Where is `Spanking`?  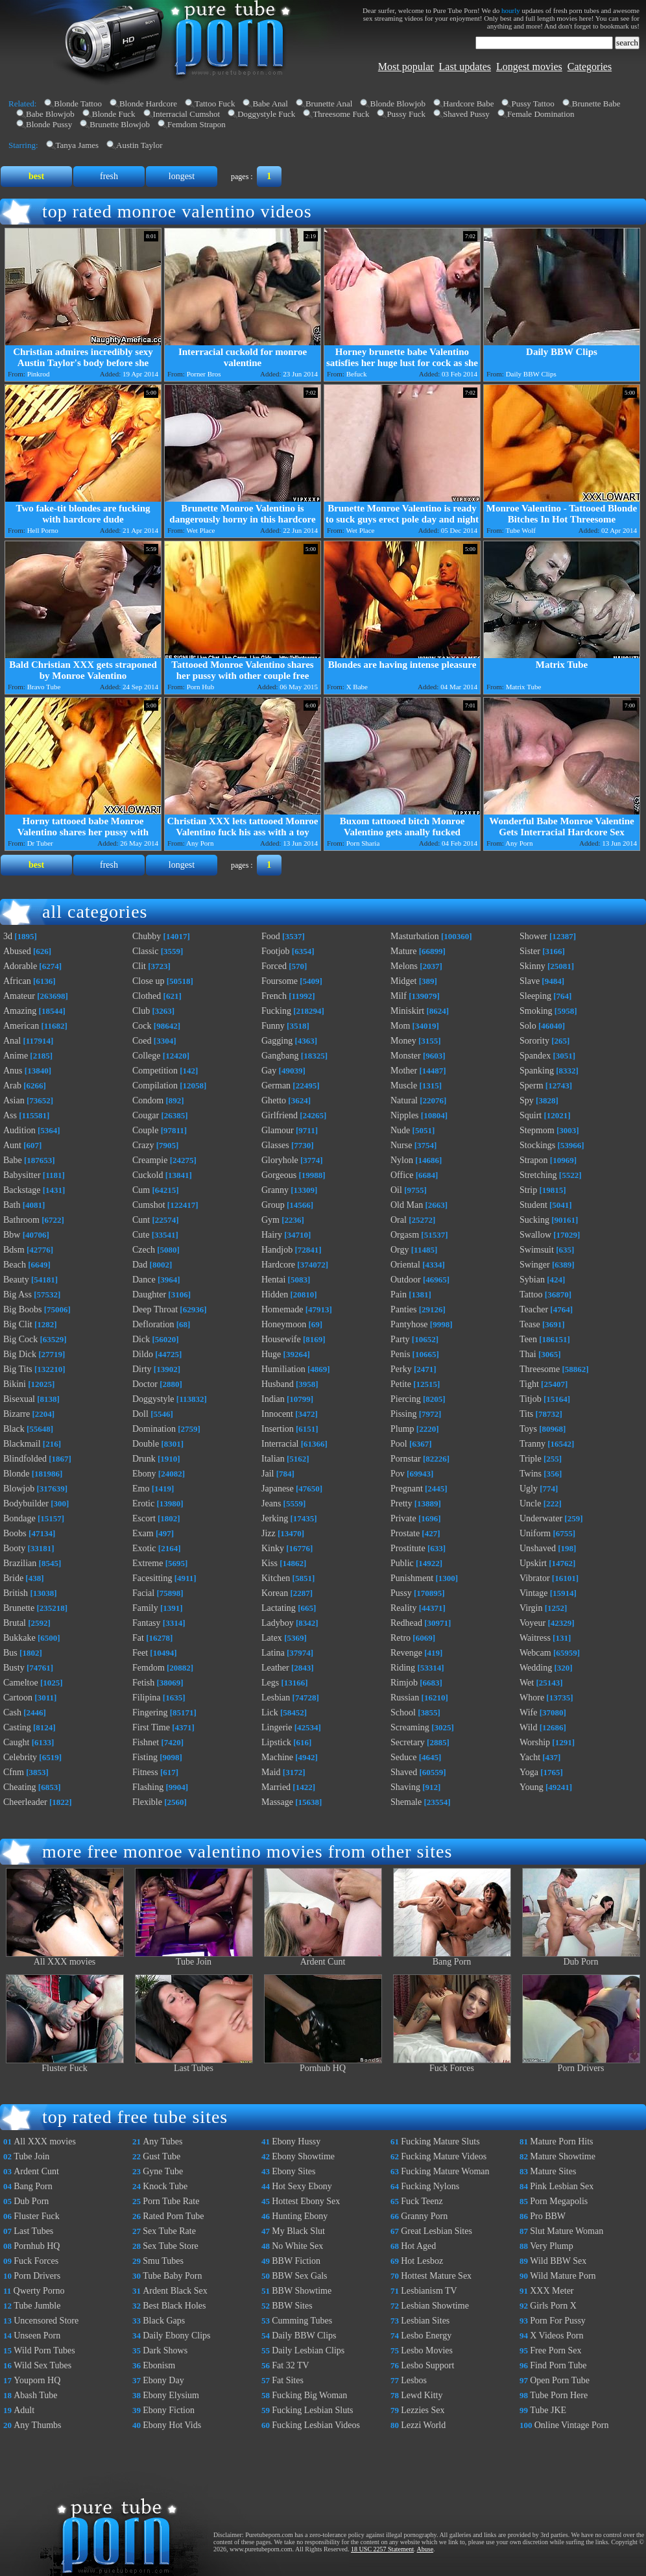
Spanking is located at coordinates (537, 1070).